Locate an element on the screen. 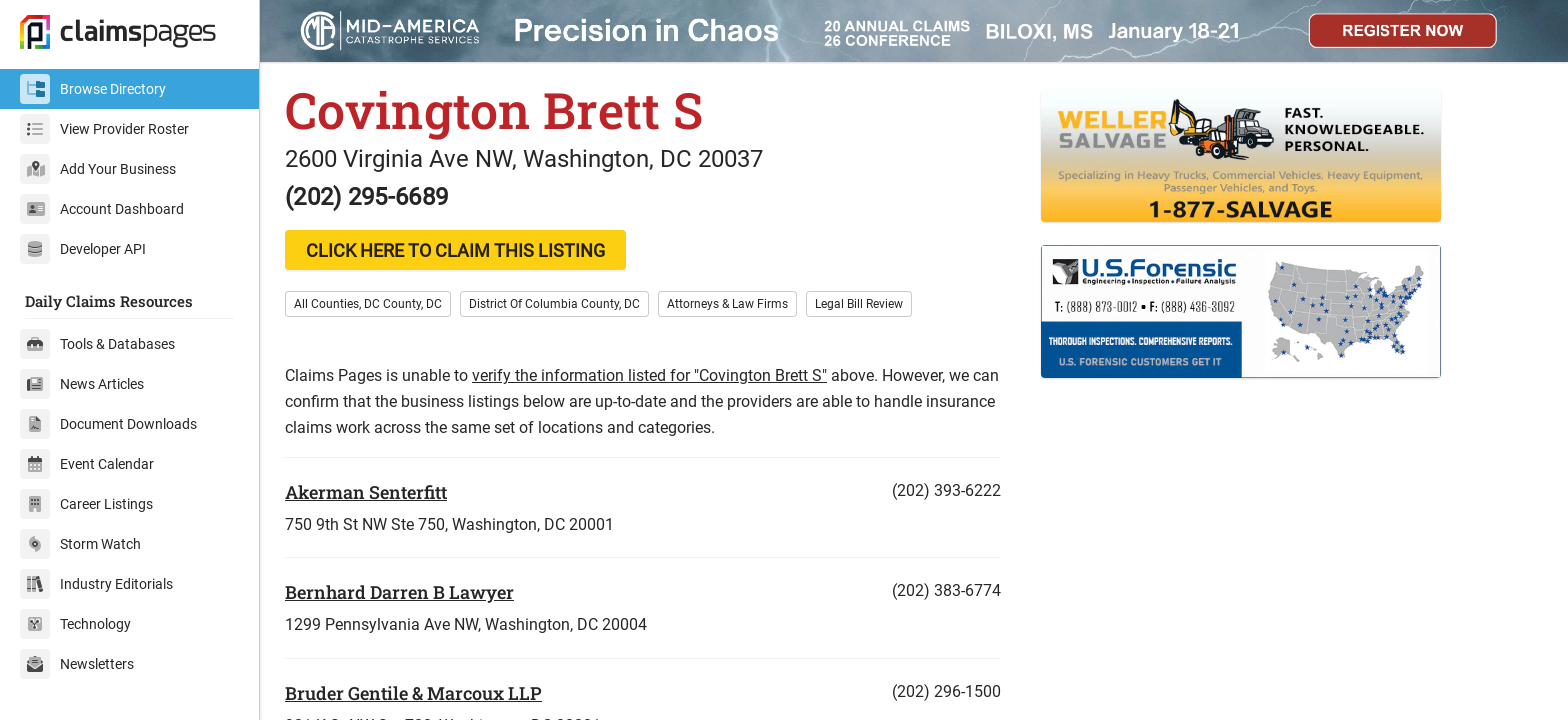  Event Calendar is located at coordinates (87, 464).